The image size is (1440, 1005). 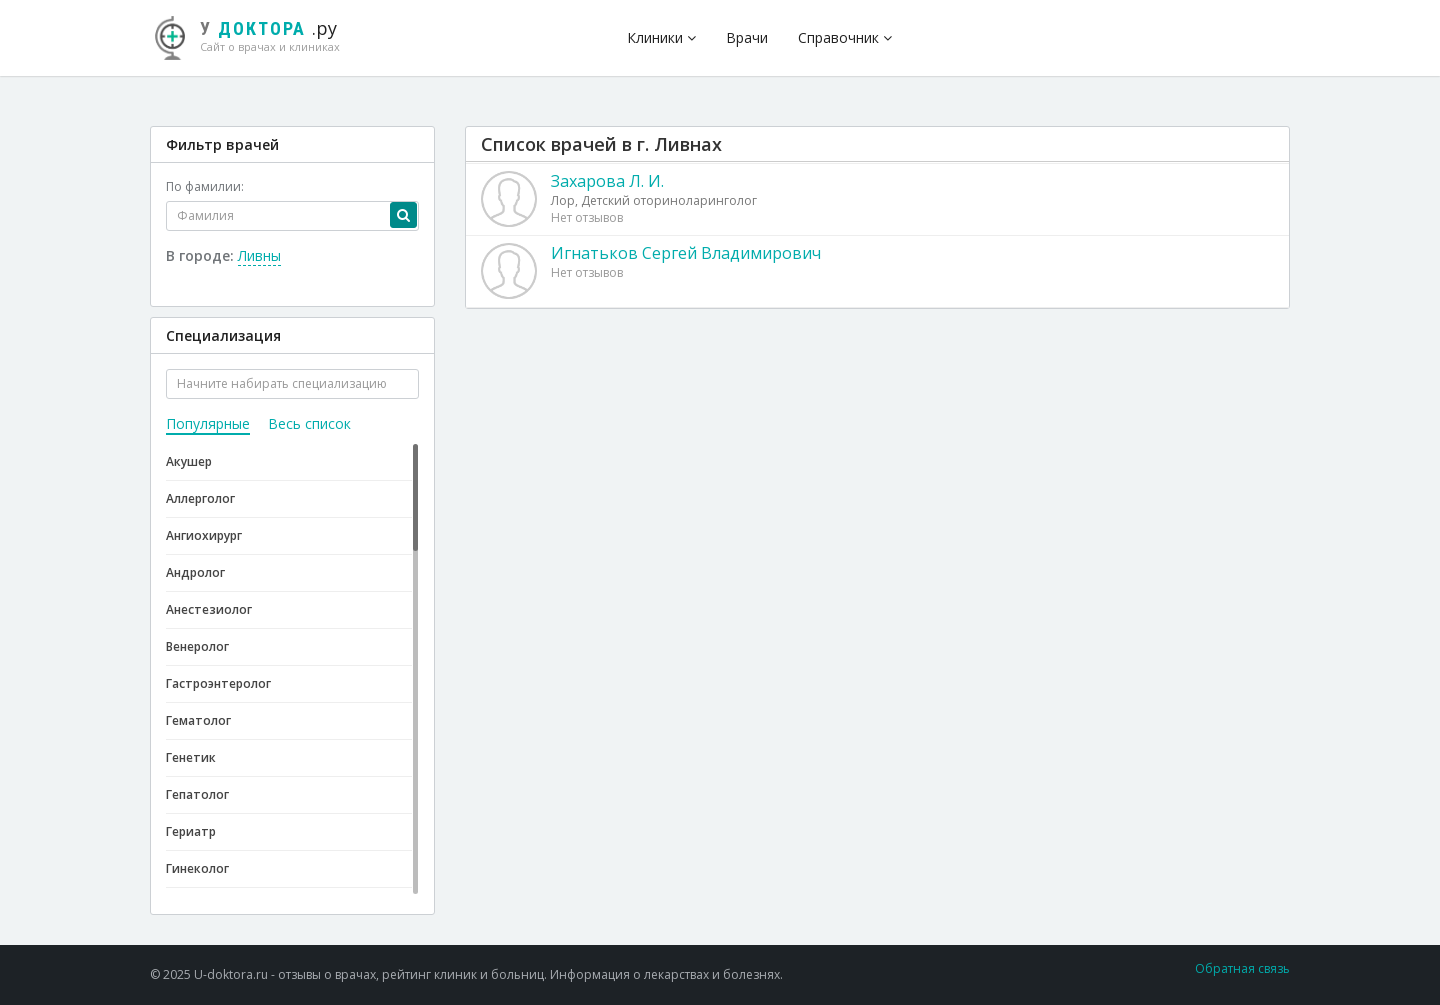 I want to click on Игнатьков Сергей Владимирович, so click(x=686, y=253).